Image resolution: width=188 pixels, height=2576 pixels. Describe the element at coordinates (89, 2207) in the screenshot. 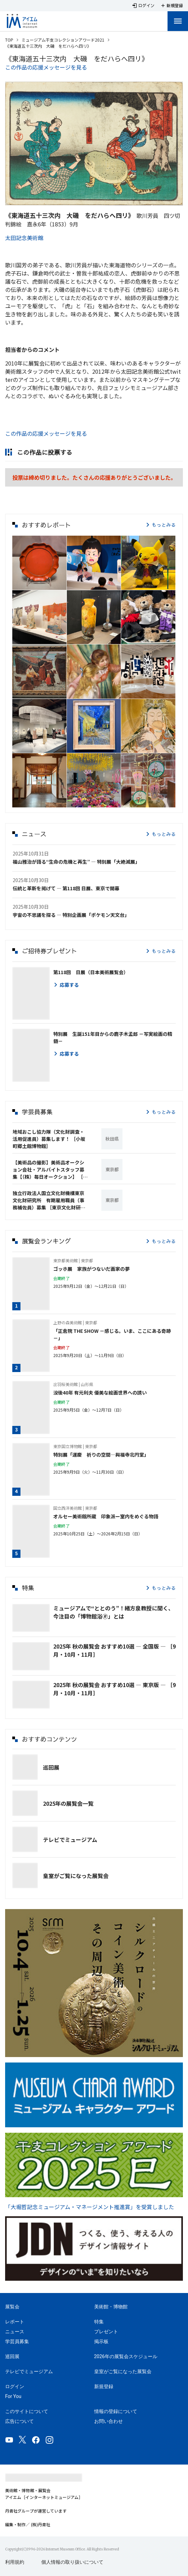

I see `「大堀哲記念ミュージアム・マネージメント推進賞」を受賞しました` at that location.